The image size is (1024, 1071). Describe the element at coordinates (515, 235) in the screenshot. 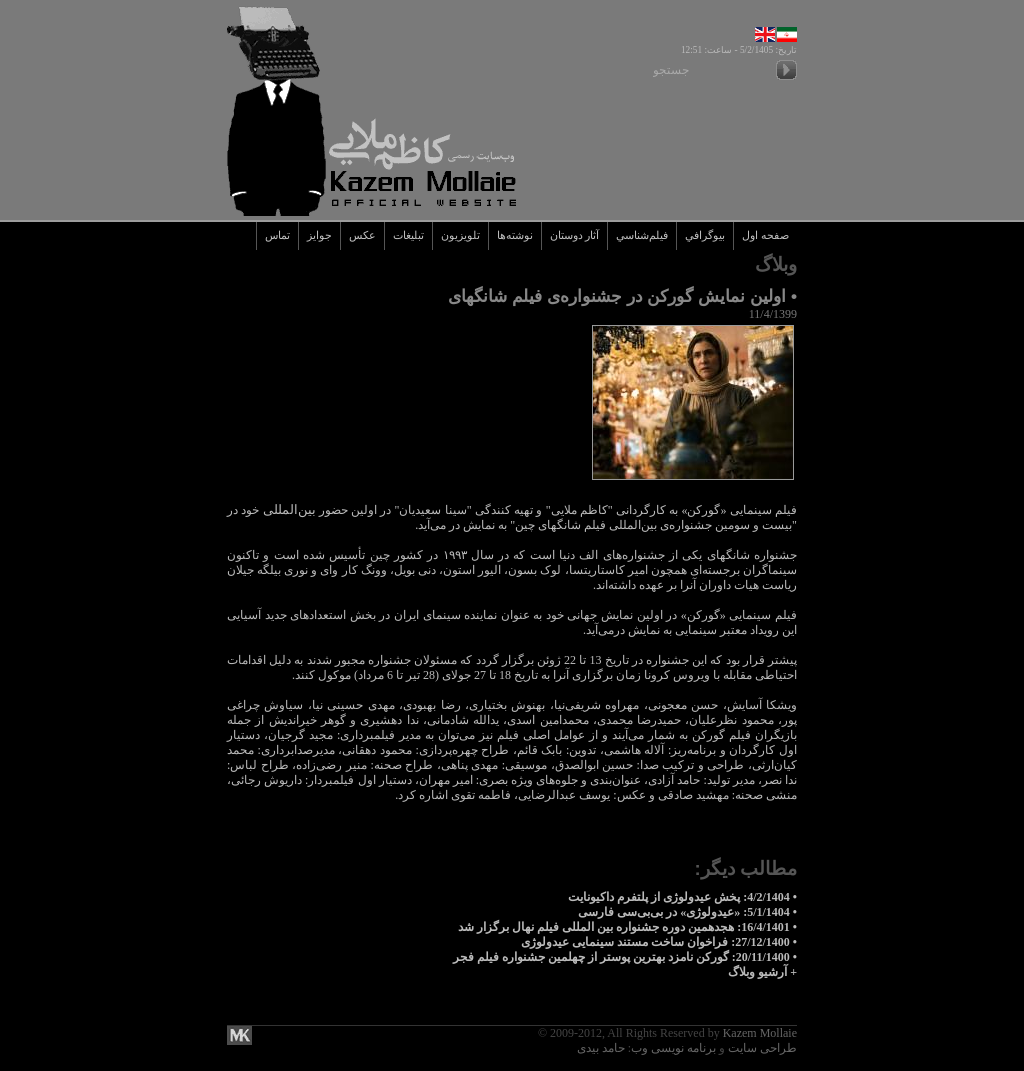

I see `نوشته‌ها` at that location.